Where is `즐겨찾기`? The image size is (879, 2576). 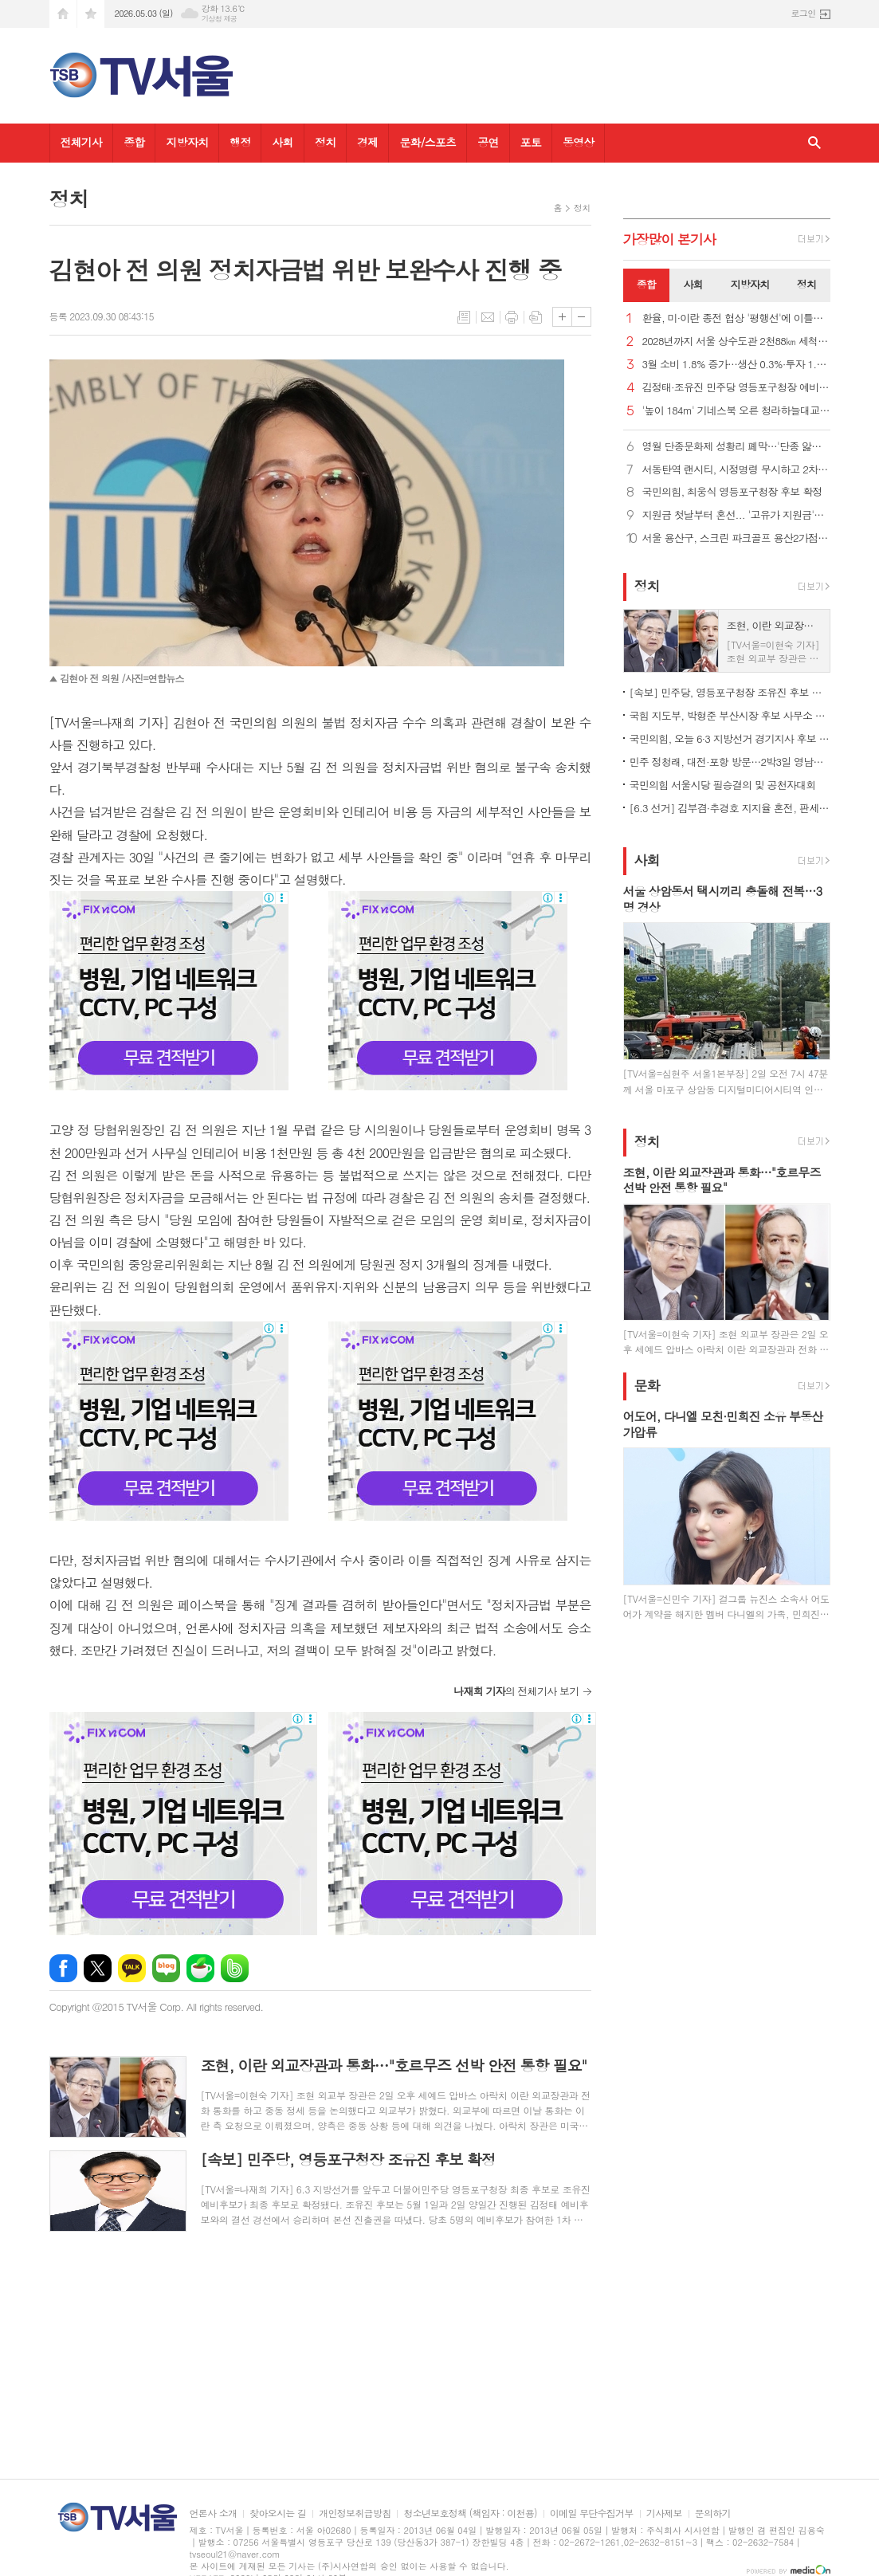 즐겨찾기 is located at coordinates (90, 14).